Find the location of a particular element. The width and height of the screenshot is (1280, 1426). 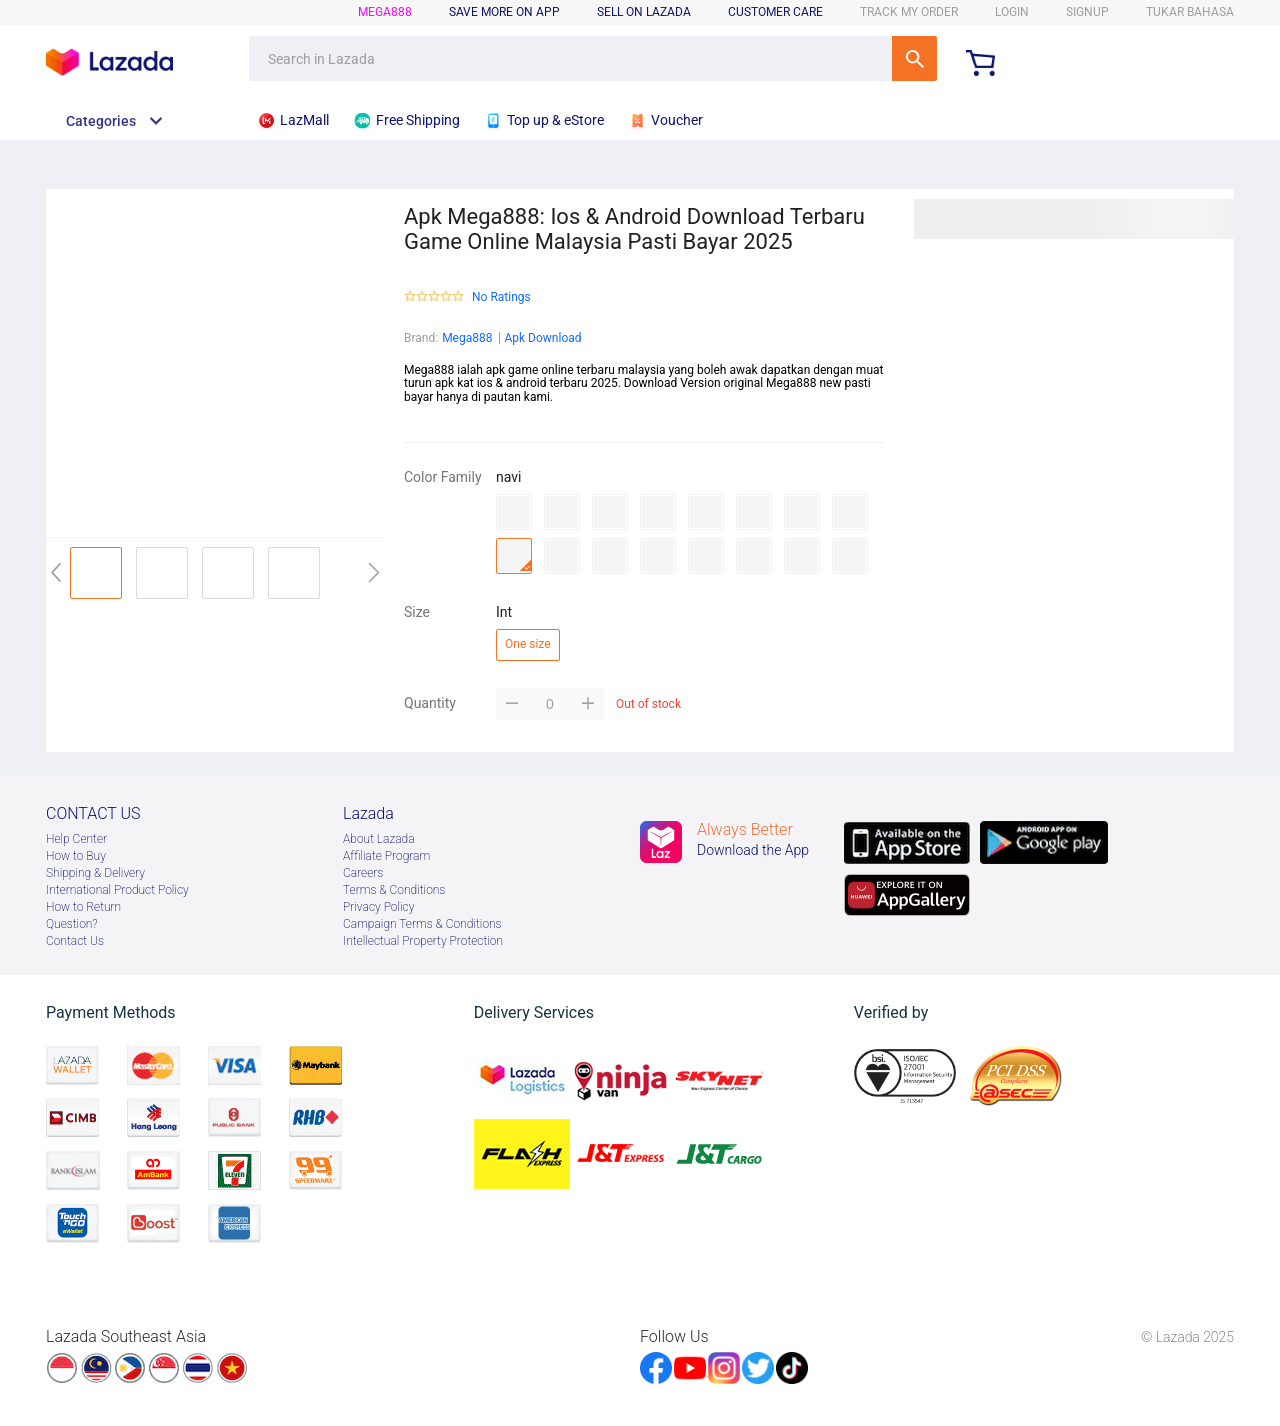

Terms & Conditions is located at coordinates (394, 890).